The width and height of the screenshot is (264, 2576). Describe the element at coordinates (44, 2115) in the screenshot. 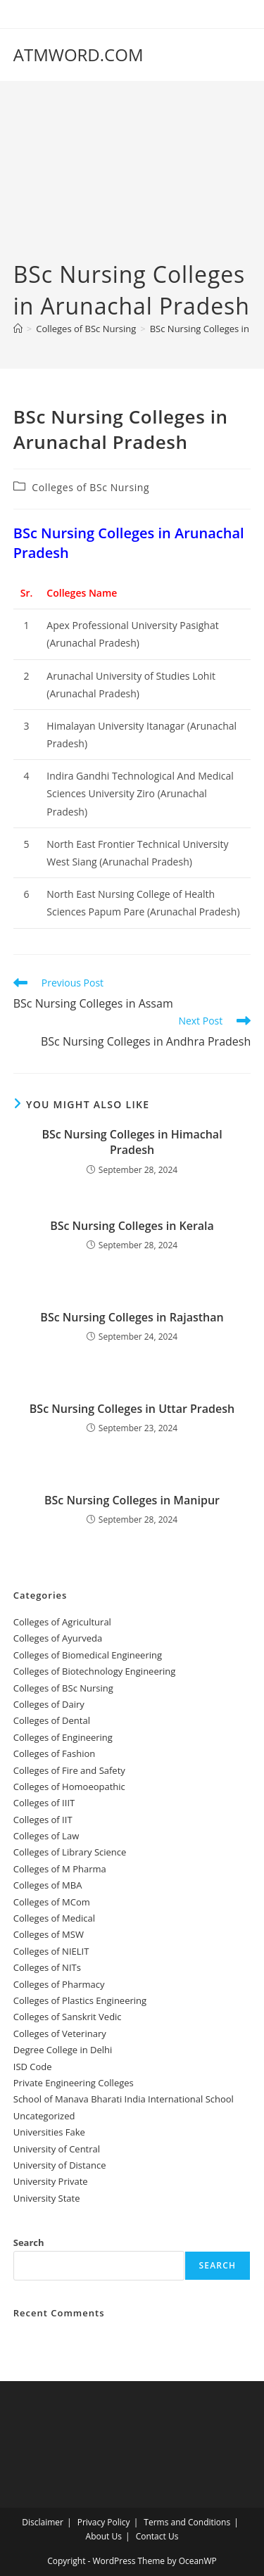

I see `Uncategorized` at that location.